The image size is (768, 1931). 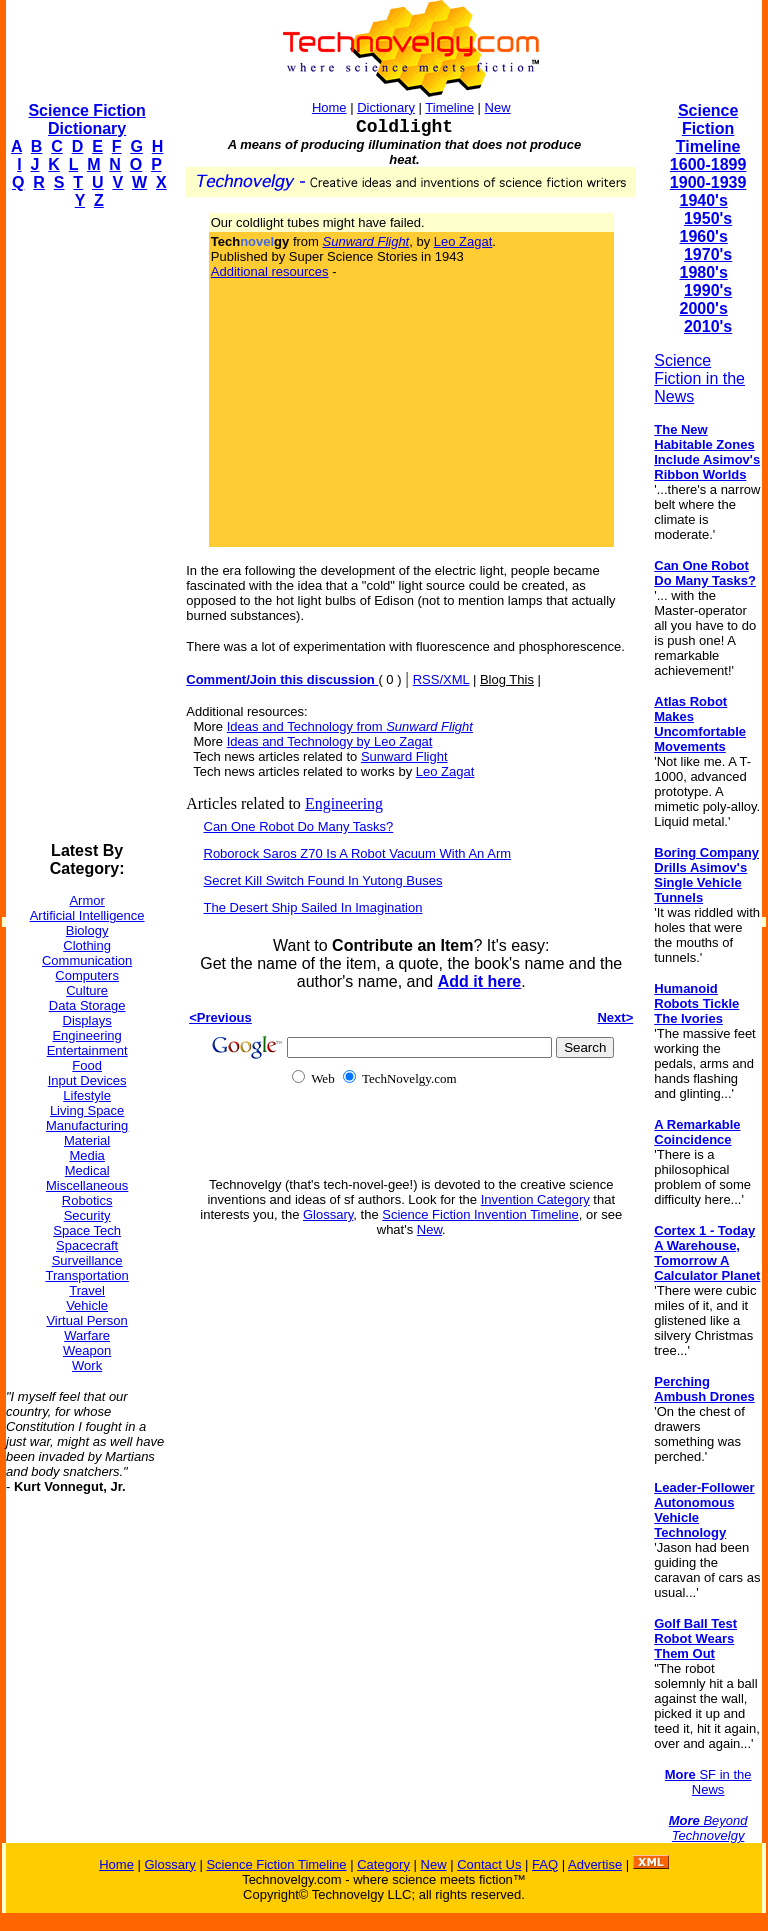 I want to click on Living Space, so click(x=87, y=1110).